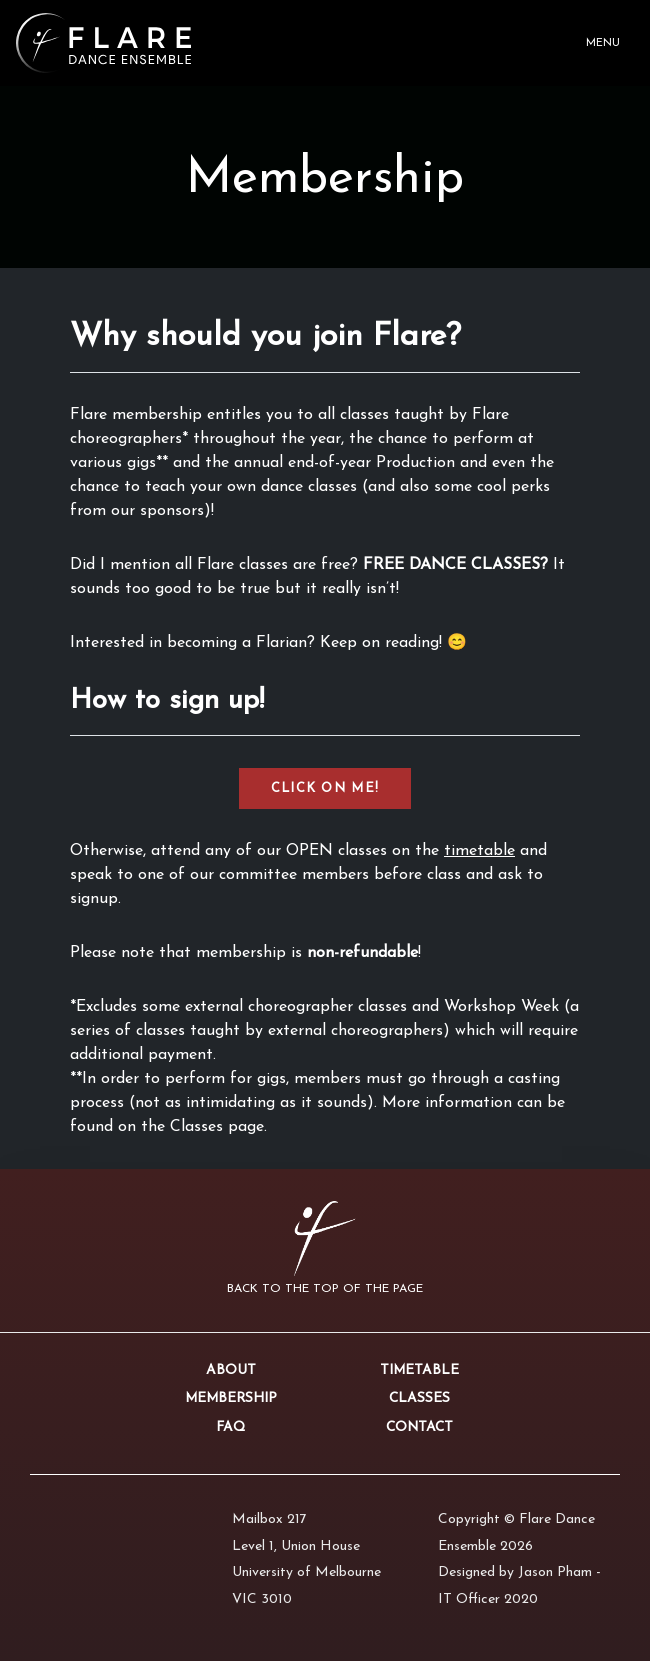  What do you see at coordinates (325, 788) in the screenshot?
I see `CLICK ON ME!` at bounding box center [325, 788].